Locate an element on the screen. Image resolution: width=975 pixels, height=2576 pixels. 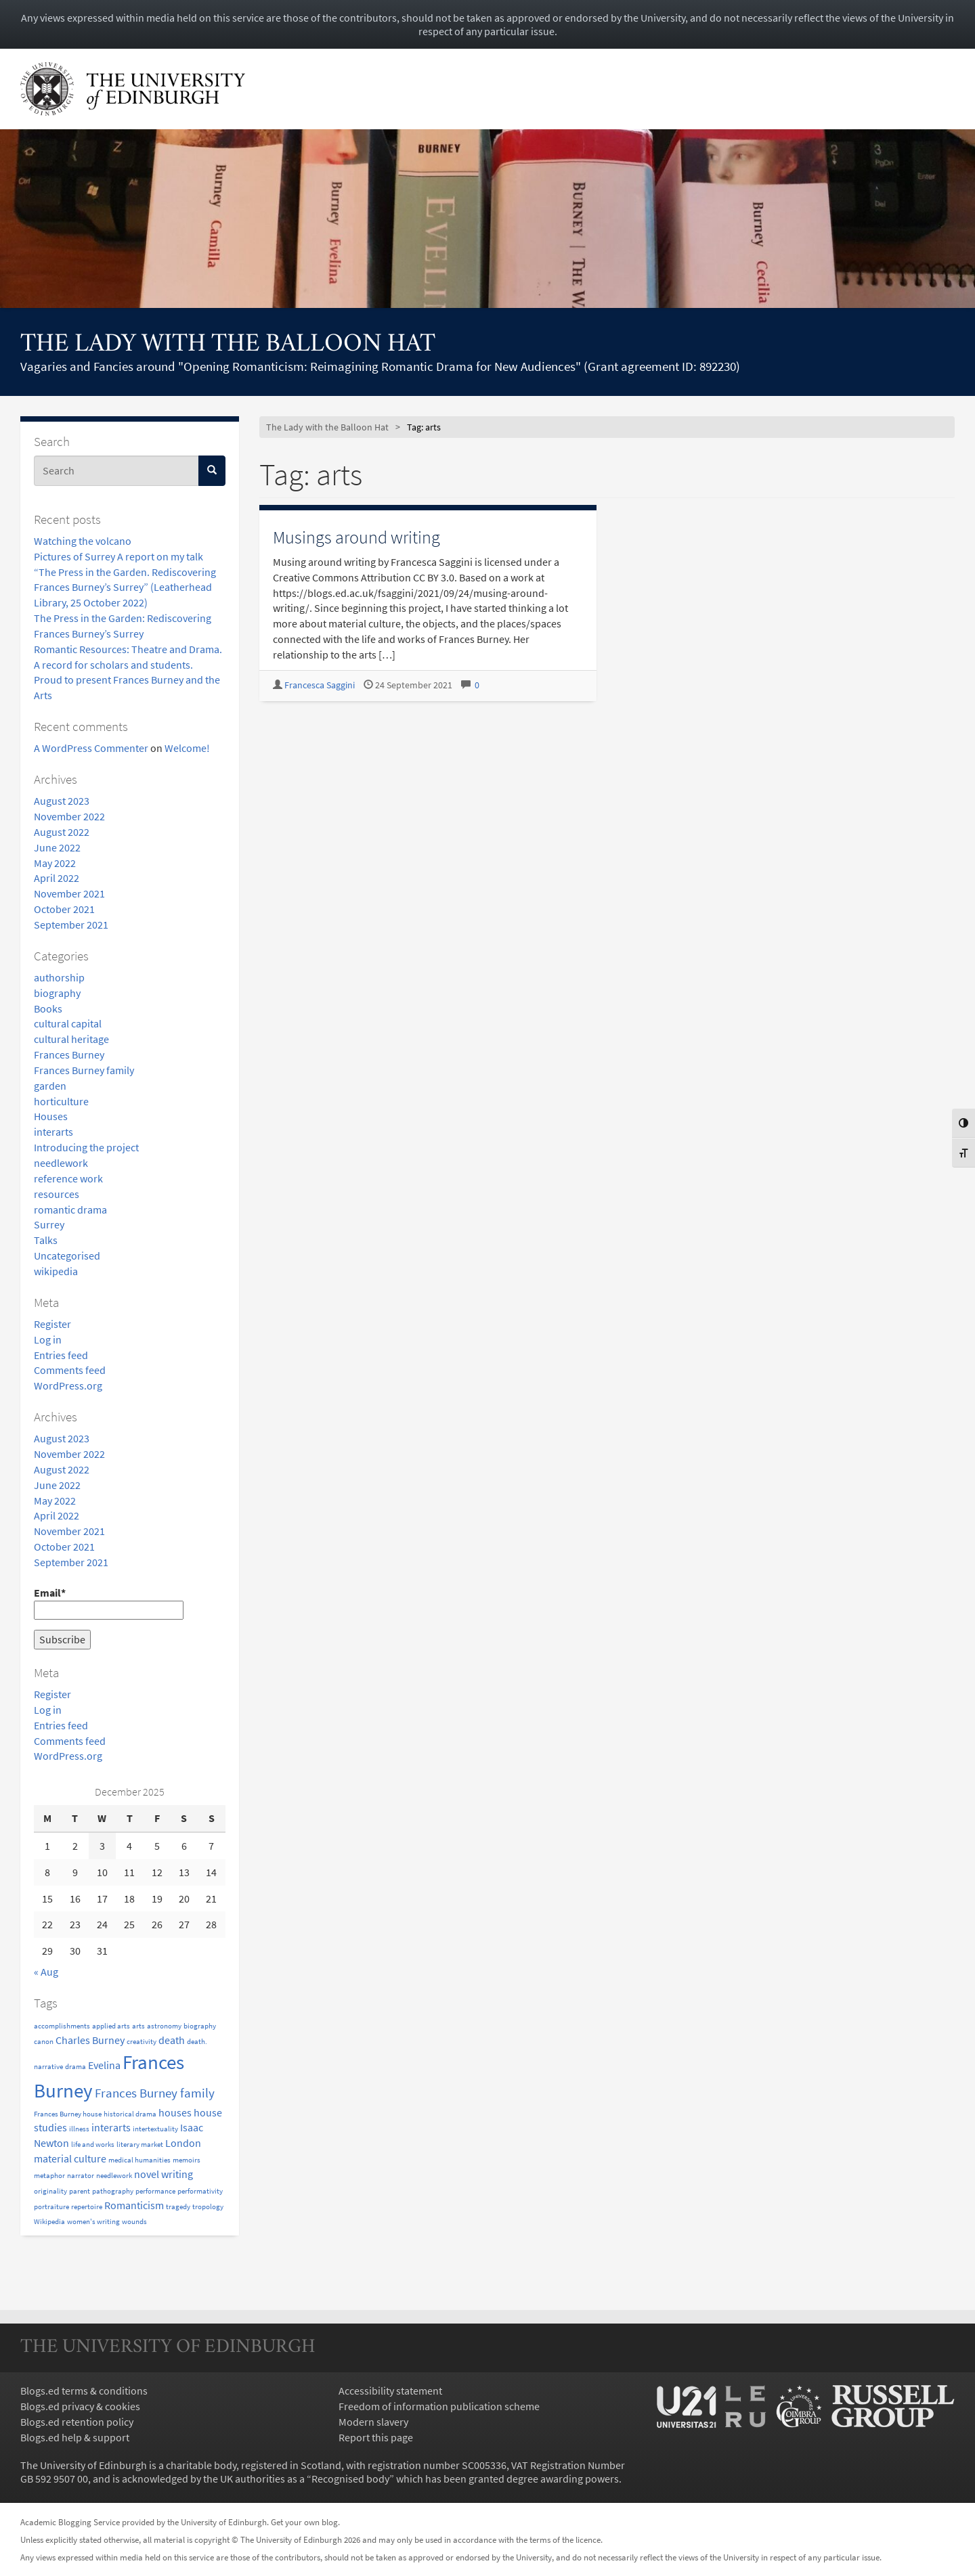
October 2021 is located at coordinates (64, 909).